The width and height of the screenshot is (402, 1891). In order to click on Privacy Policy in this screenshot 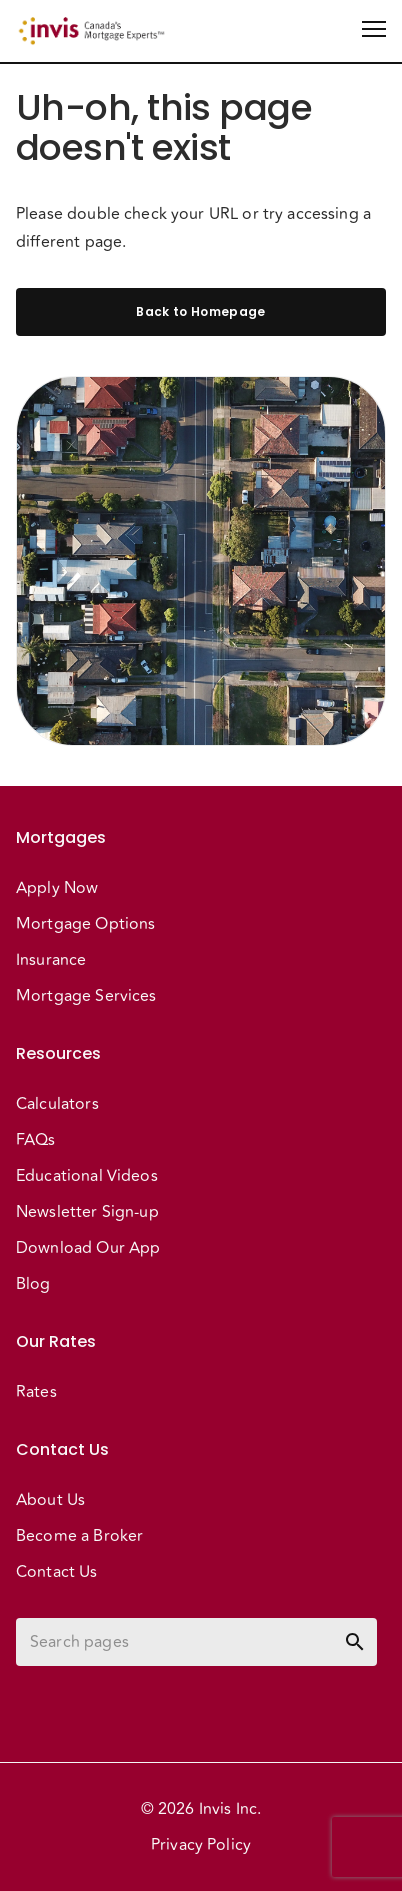, I will do `click(201, 1845)`.